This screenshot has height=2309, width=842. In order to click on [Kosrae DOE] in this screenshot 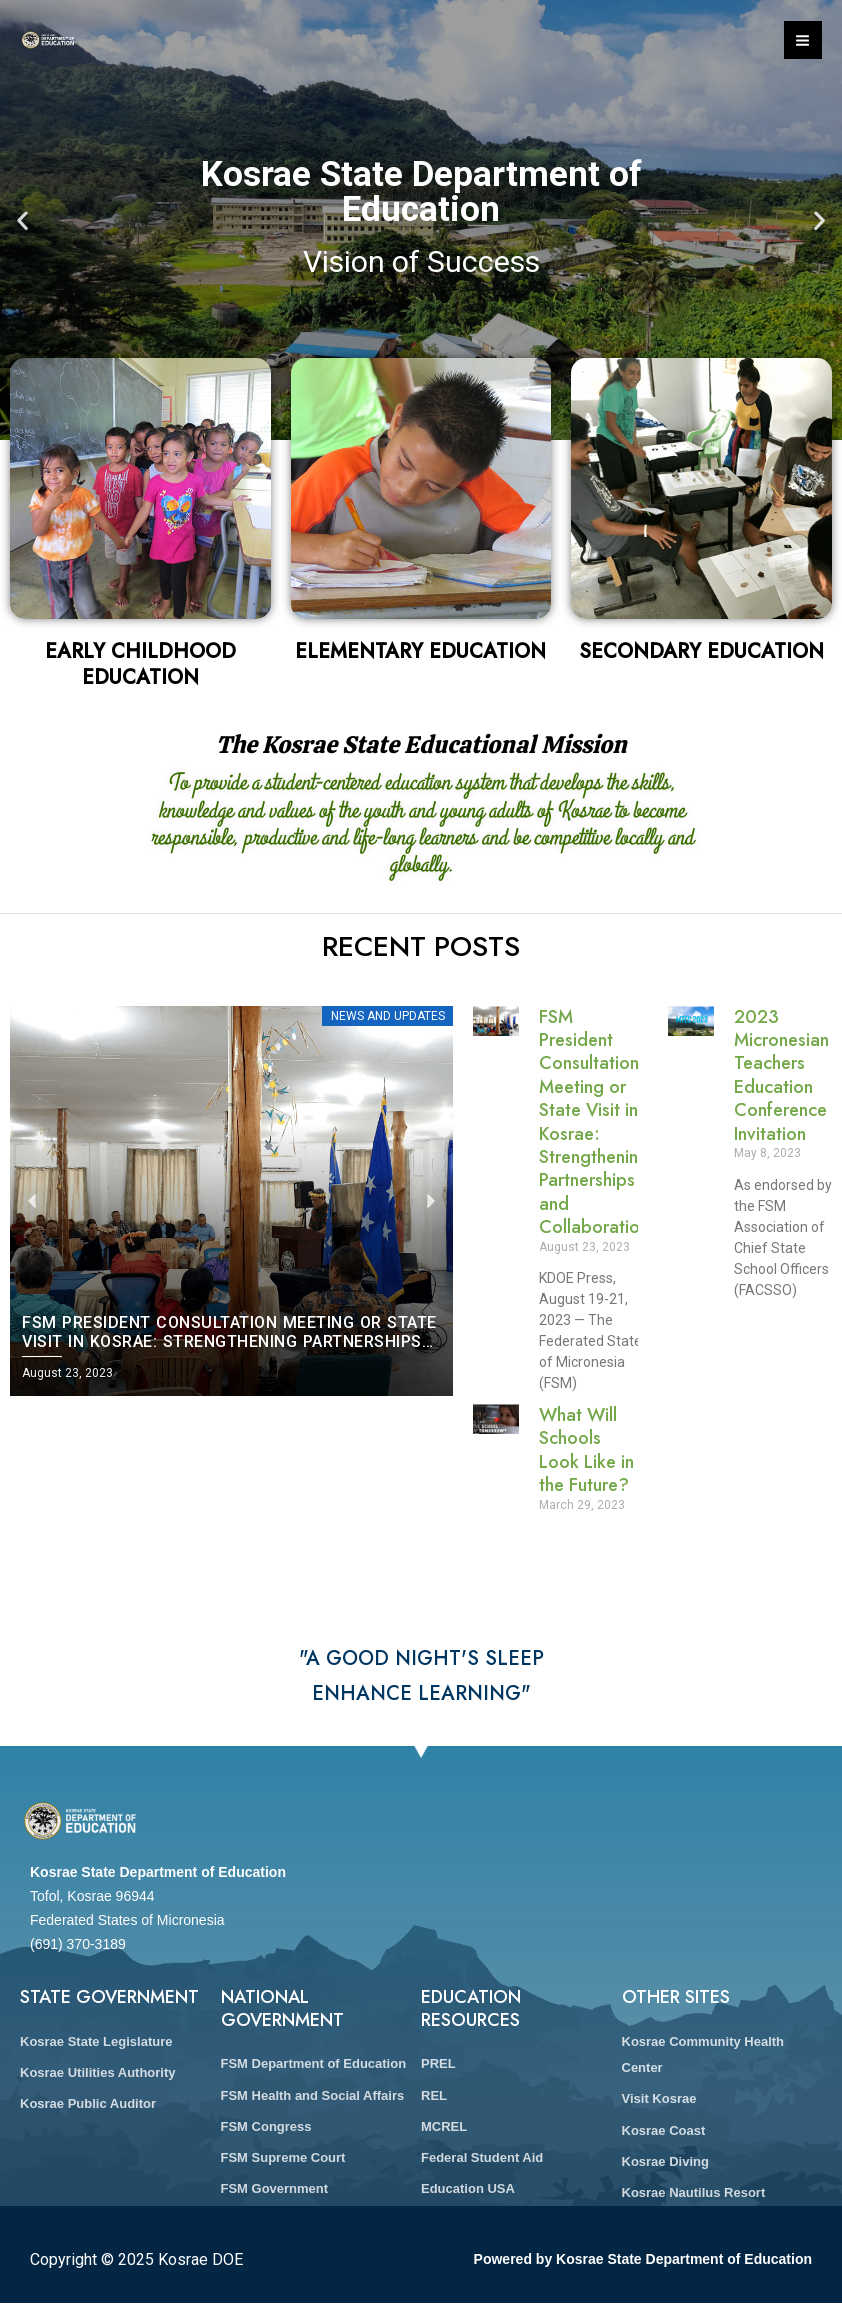, I will do `click(50, 40)`.